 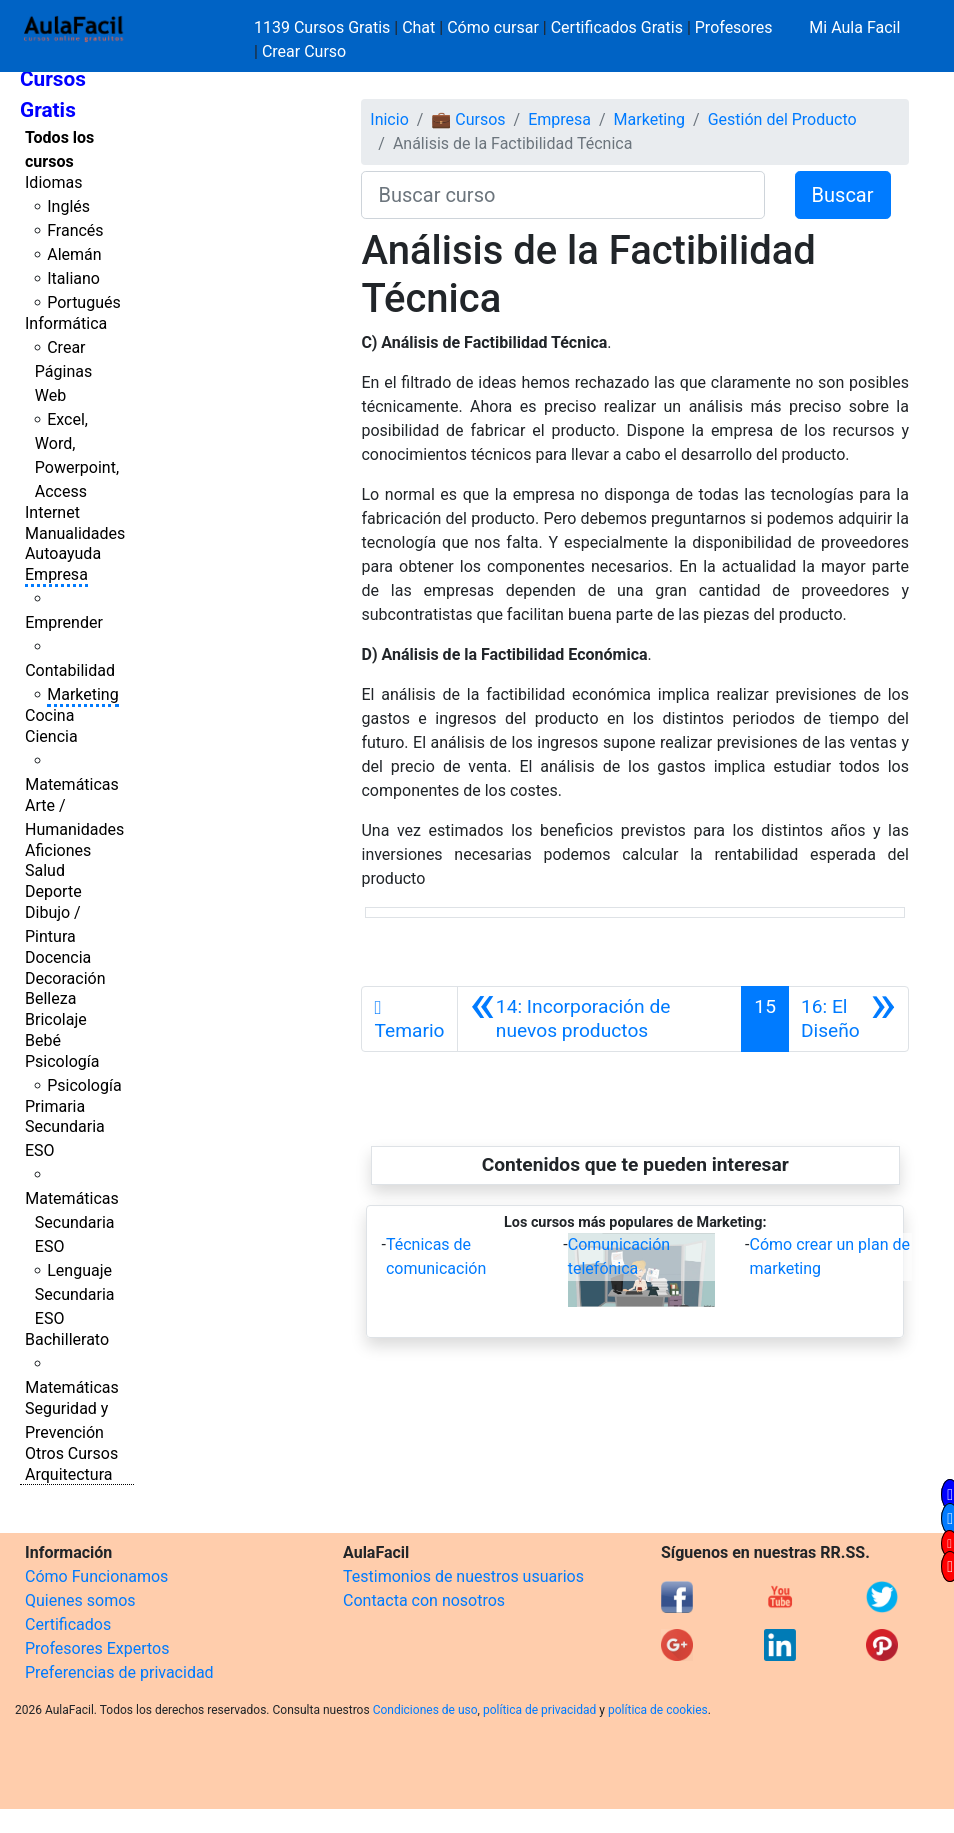 I want to click on Belleza, so click(x=50, y=998).